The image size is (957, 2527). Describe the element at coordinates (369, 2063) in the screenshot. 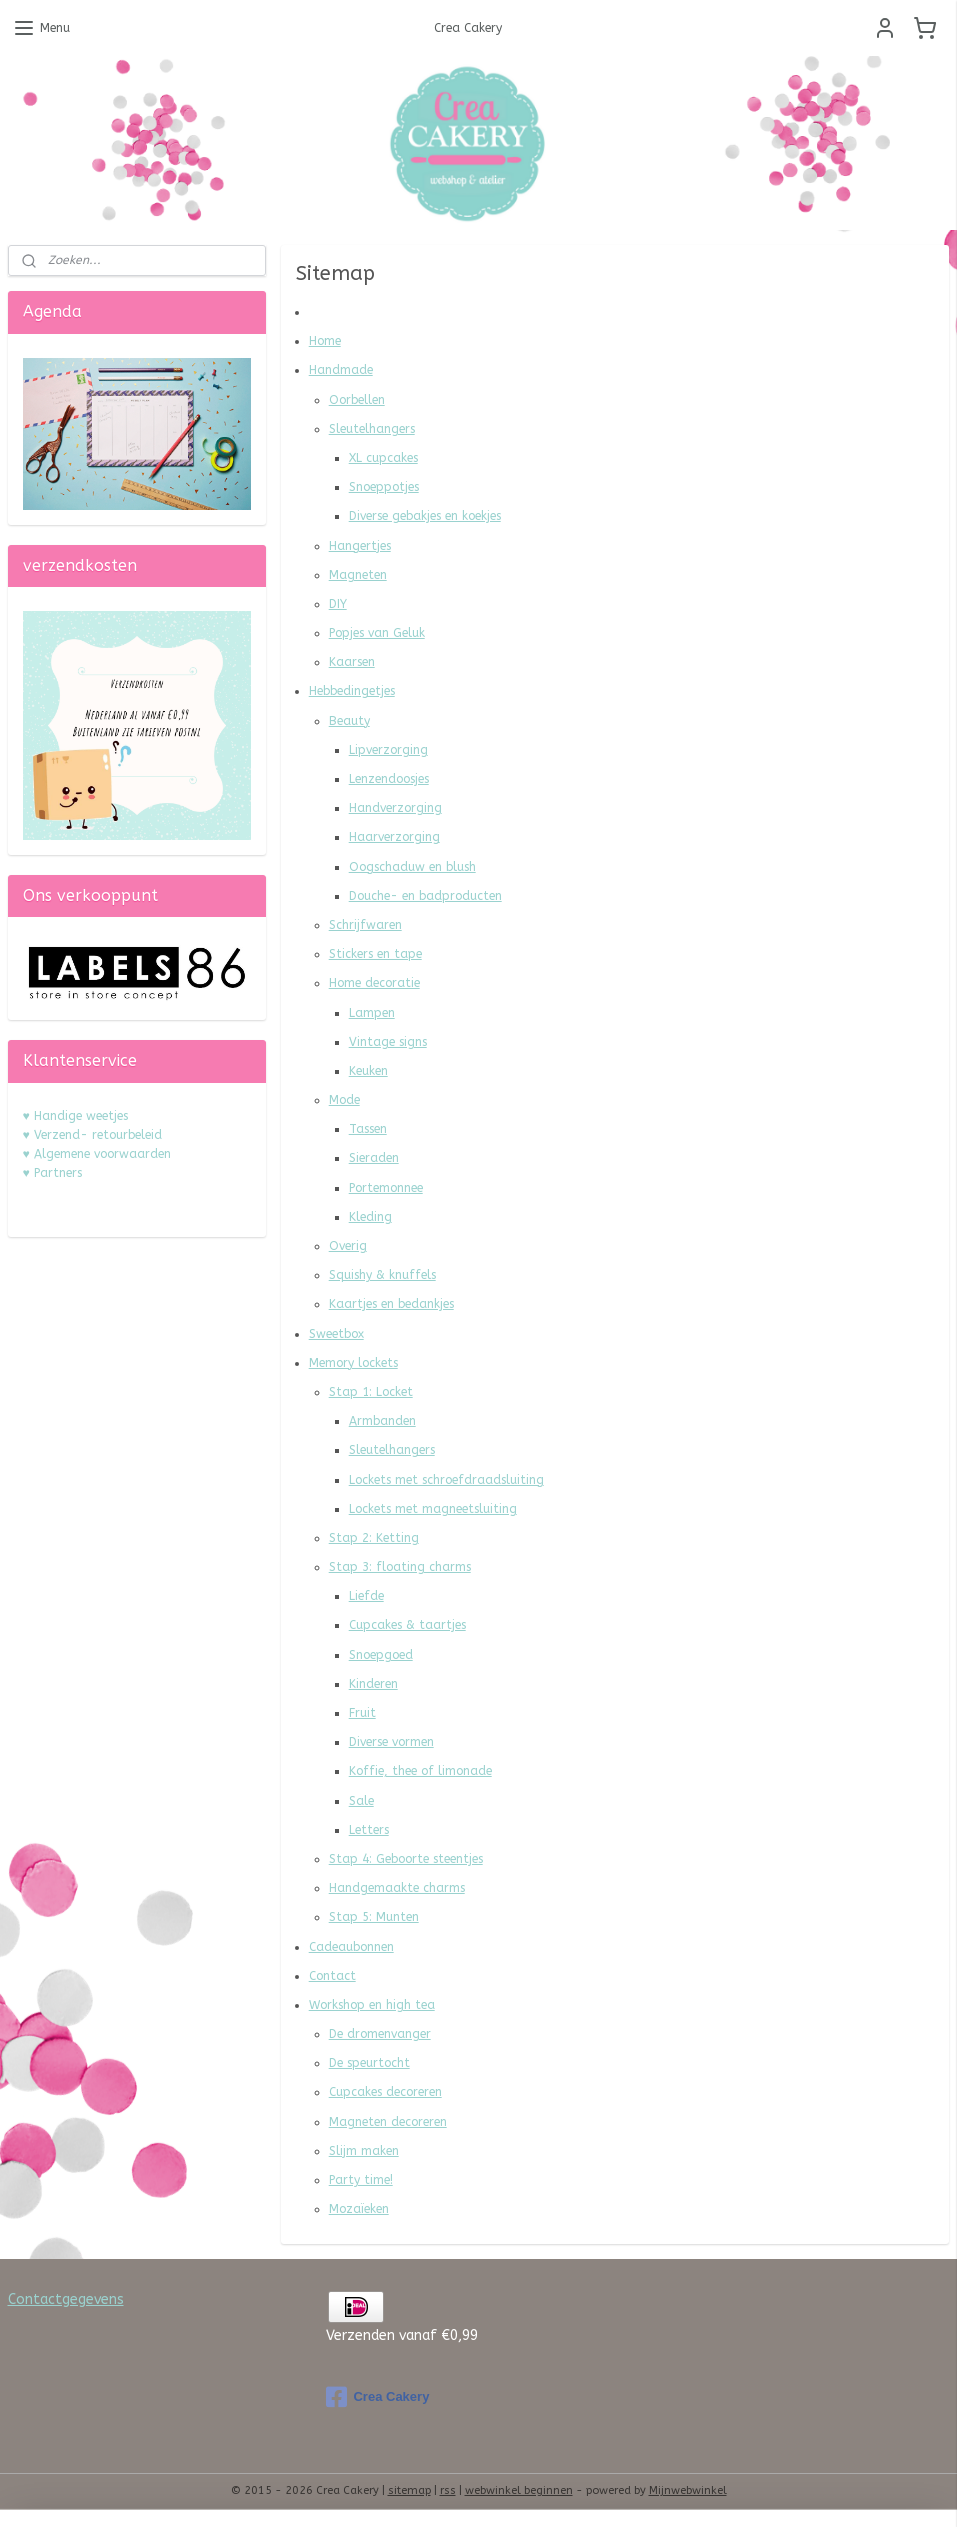

I see `De speurtocht` at that location.